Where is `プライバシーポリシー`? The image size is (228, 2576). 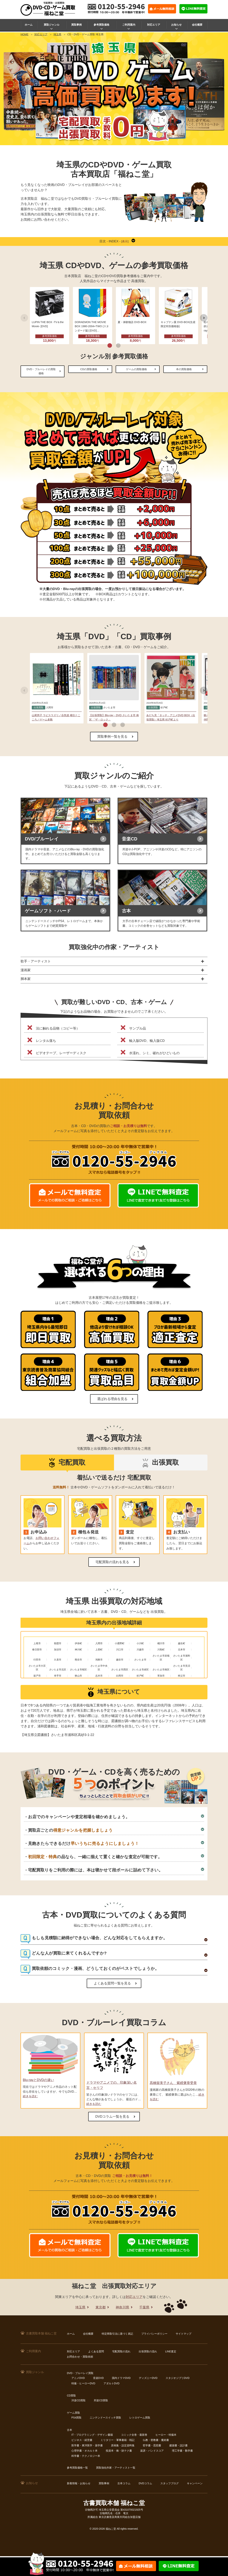
プライバシーポリシー is located at coordinates (154, 2333).